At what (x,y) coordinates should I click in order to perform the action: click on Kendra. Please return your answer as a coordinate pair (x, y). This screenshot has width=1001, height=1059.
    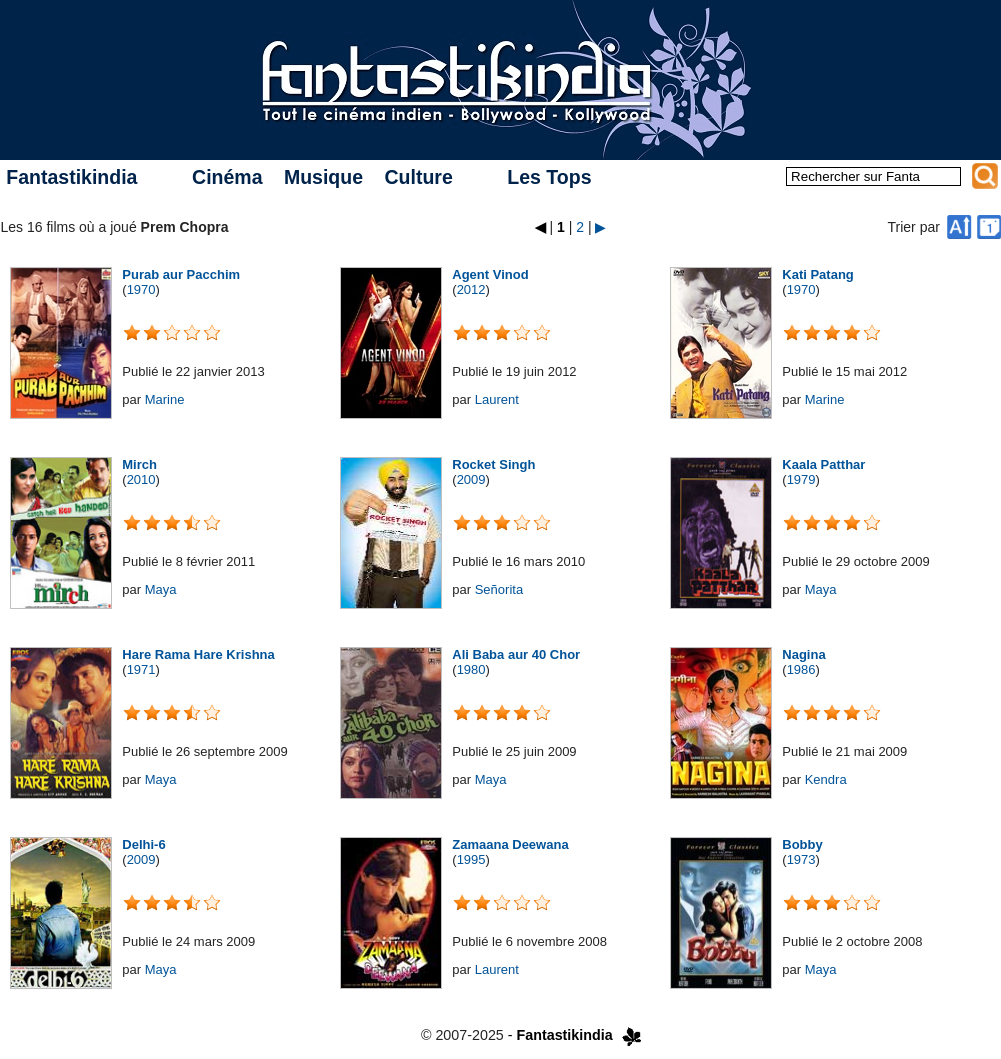
    Looking at the image, I should click on (826, 779).